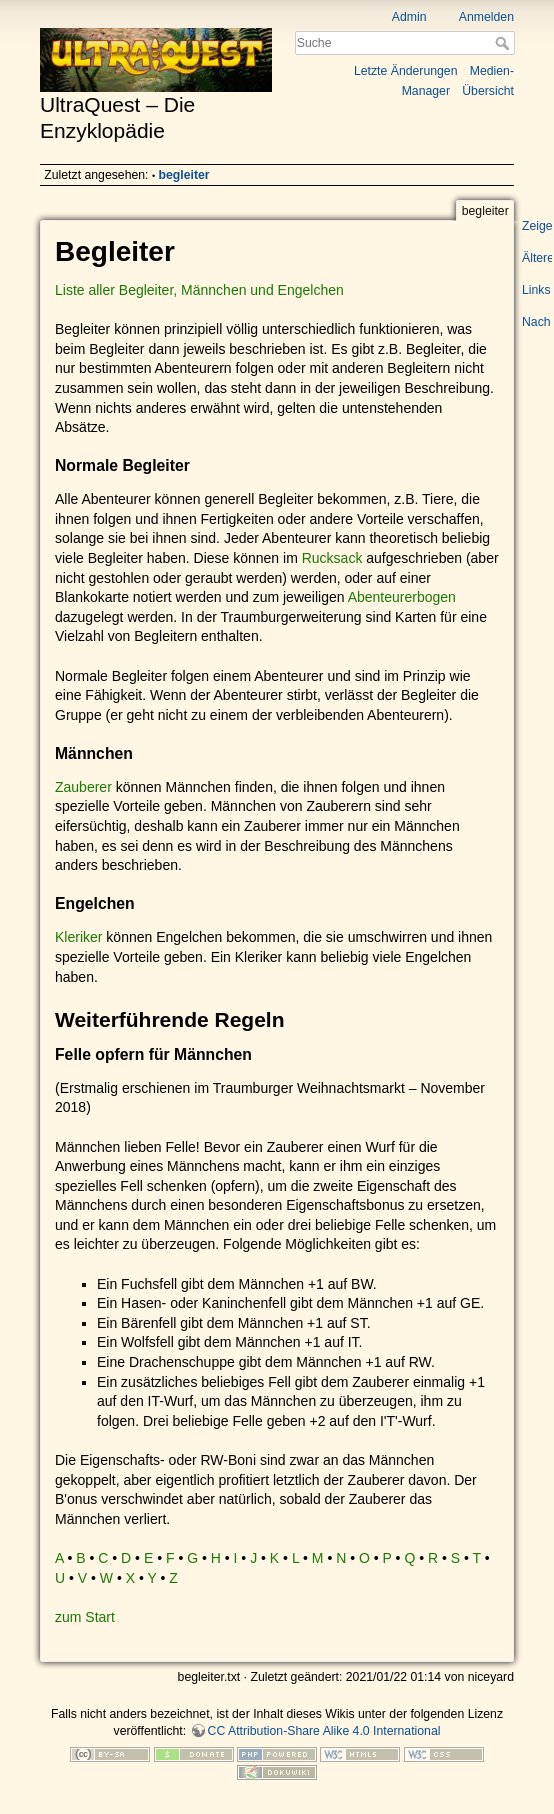 This screenshot has height=1814, width=554. Describe the element at coordinates (85, 1617) in the screenshot. I see `zum Start` at that location.